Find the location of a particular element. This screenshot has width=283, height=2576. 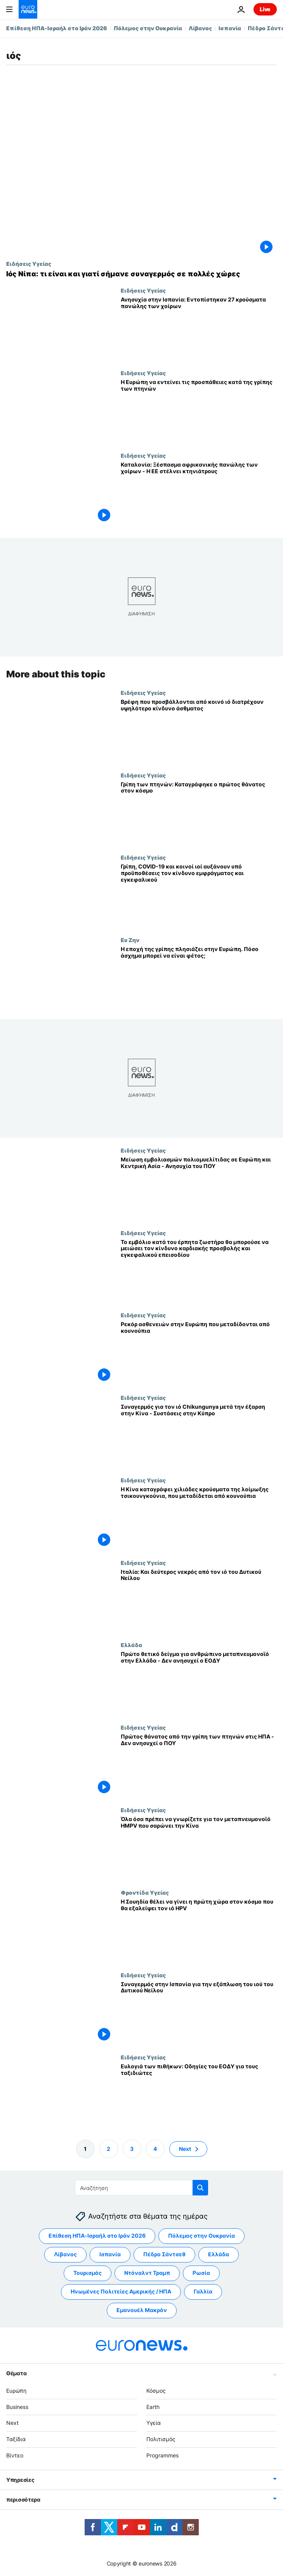

περισσότερα is located at coordinates (23, 2499).